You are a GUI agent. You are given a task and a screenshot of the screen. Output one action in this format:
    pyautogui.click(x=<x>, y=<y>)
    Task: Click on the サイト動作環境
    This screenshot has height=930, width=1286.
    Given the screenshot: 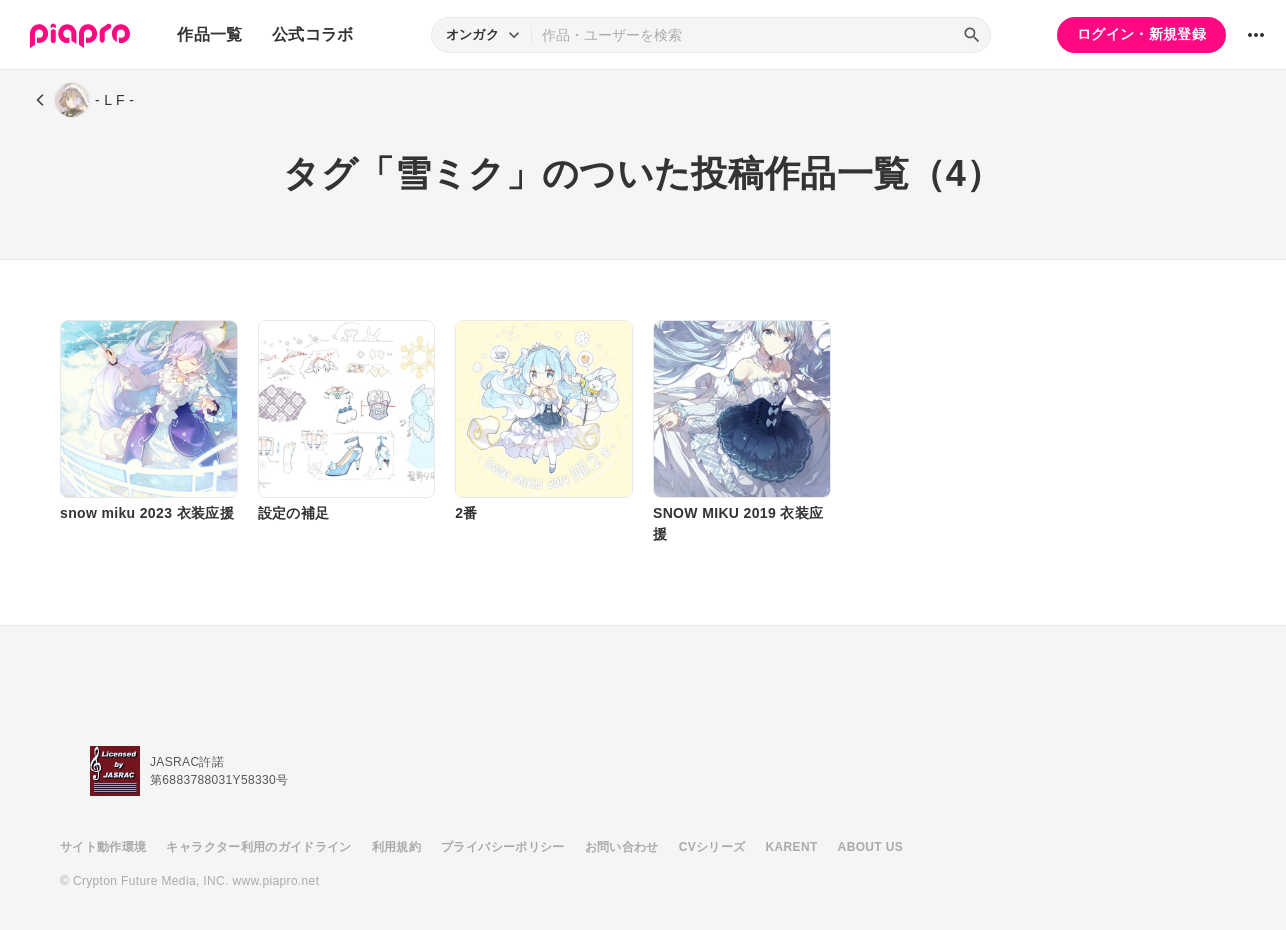 What is the action you would take?
    pyautogui.click(x=103, y=847)
    